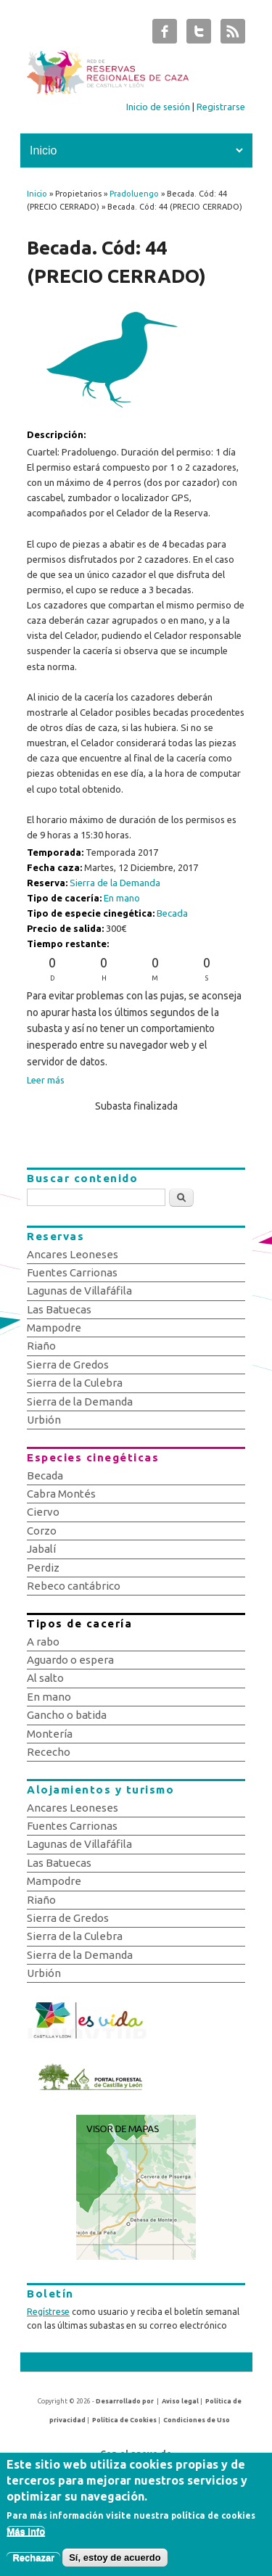 The height and width of the screenshot is (2576, 272). What do you see at coordinates (59, 1309) in the screenshot?
I see `Las Batuecas` at bounding box center [59, 1309].